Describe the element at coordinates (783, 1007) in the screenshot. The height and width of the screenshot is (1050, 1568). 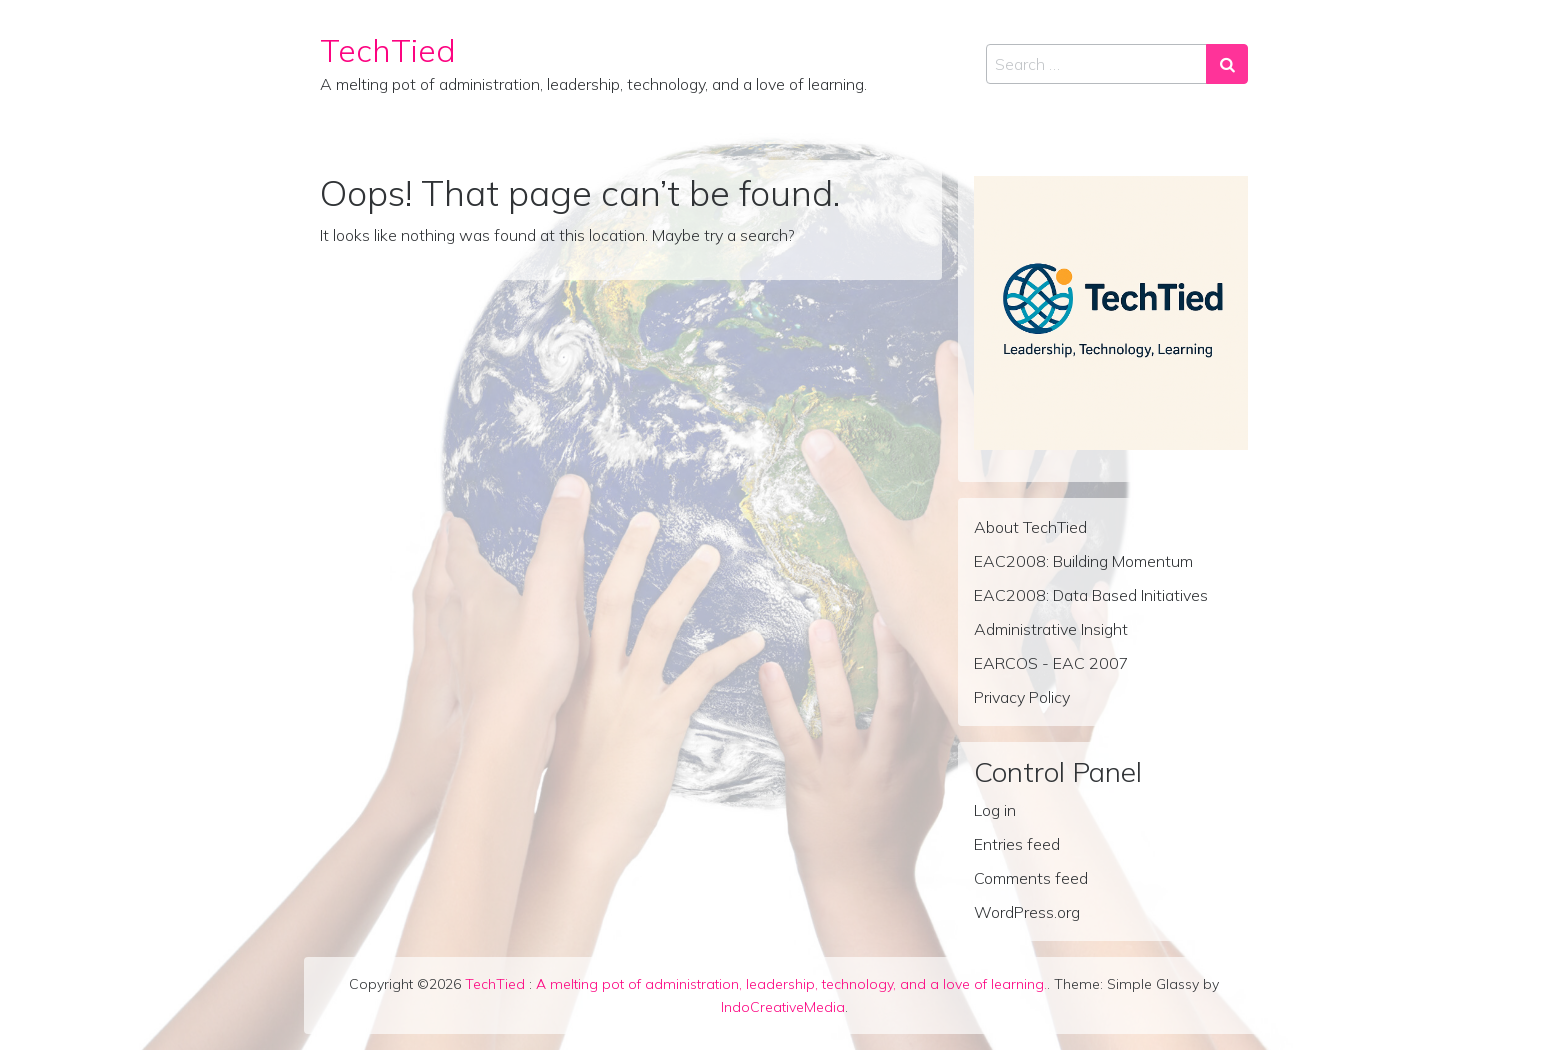
I see `IndoCreativeMedia` at that location.